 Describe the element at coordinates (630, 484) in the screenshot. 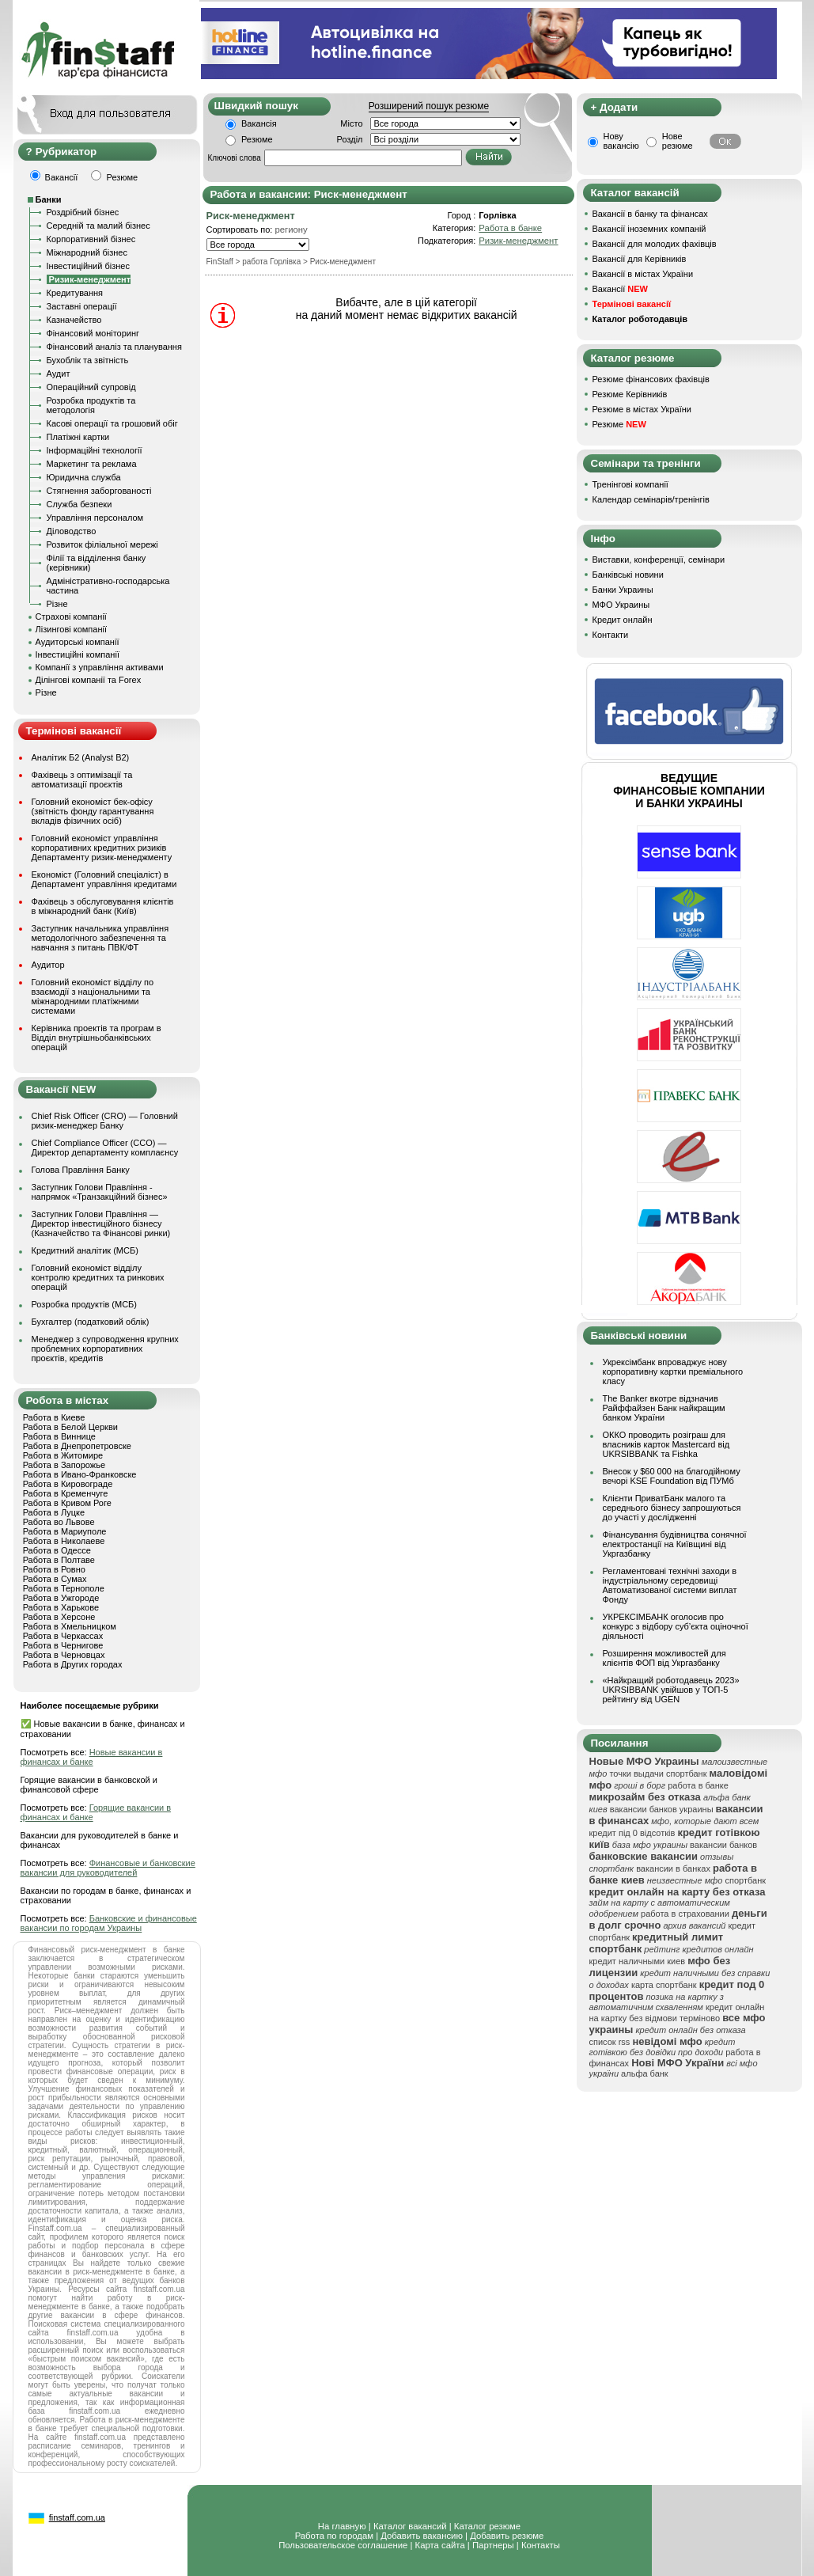

I see `Тренінгові компанії` at that location.